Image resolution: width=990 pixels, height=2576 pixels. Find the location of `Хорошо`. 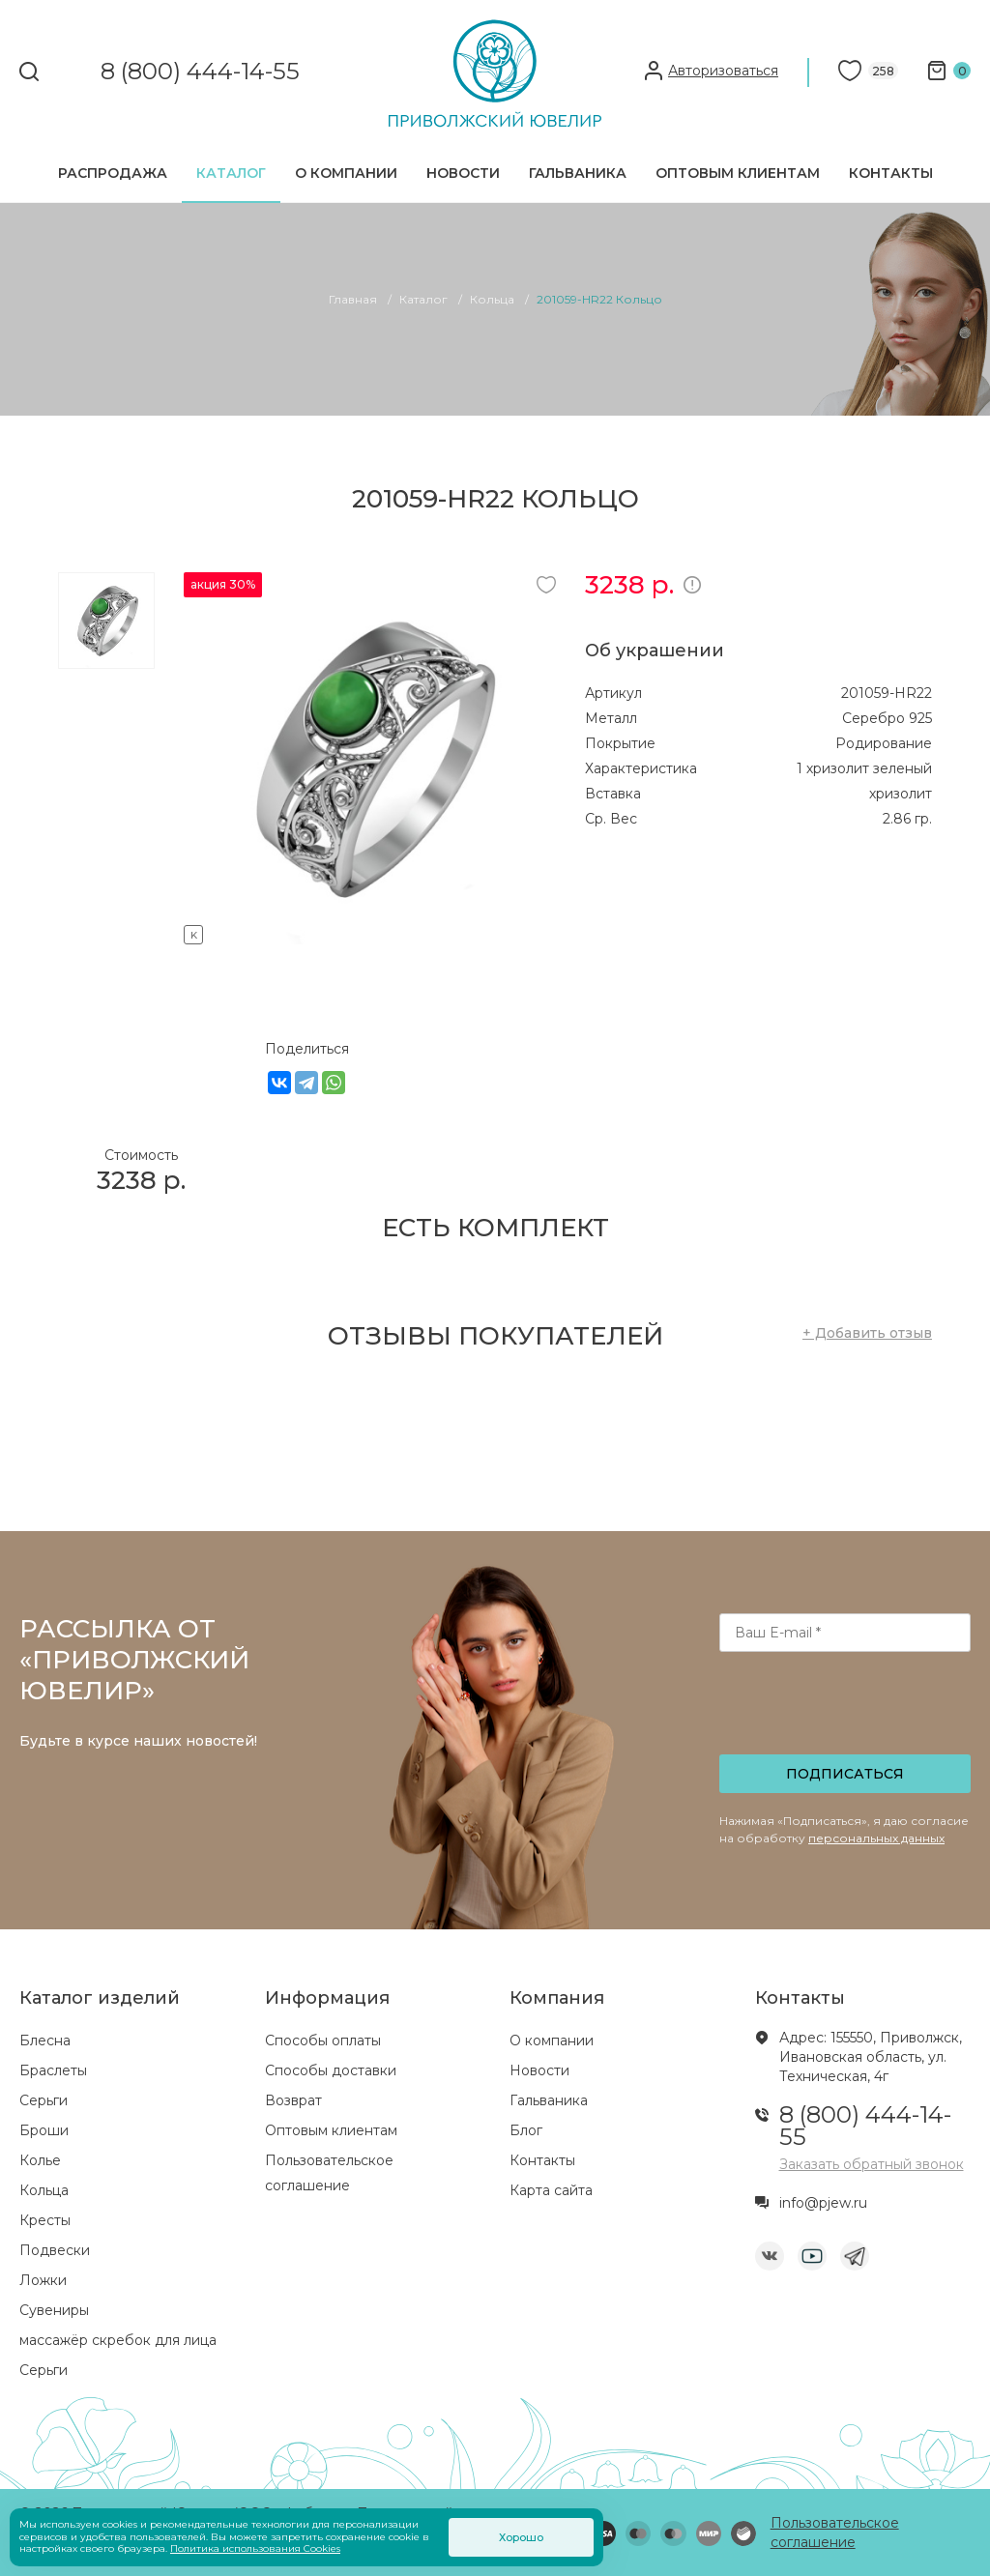

Хорошо is located at coordinates (521, 2537).